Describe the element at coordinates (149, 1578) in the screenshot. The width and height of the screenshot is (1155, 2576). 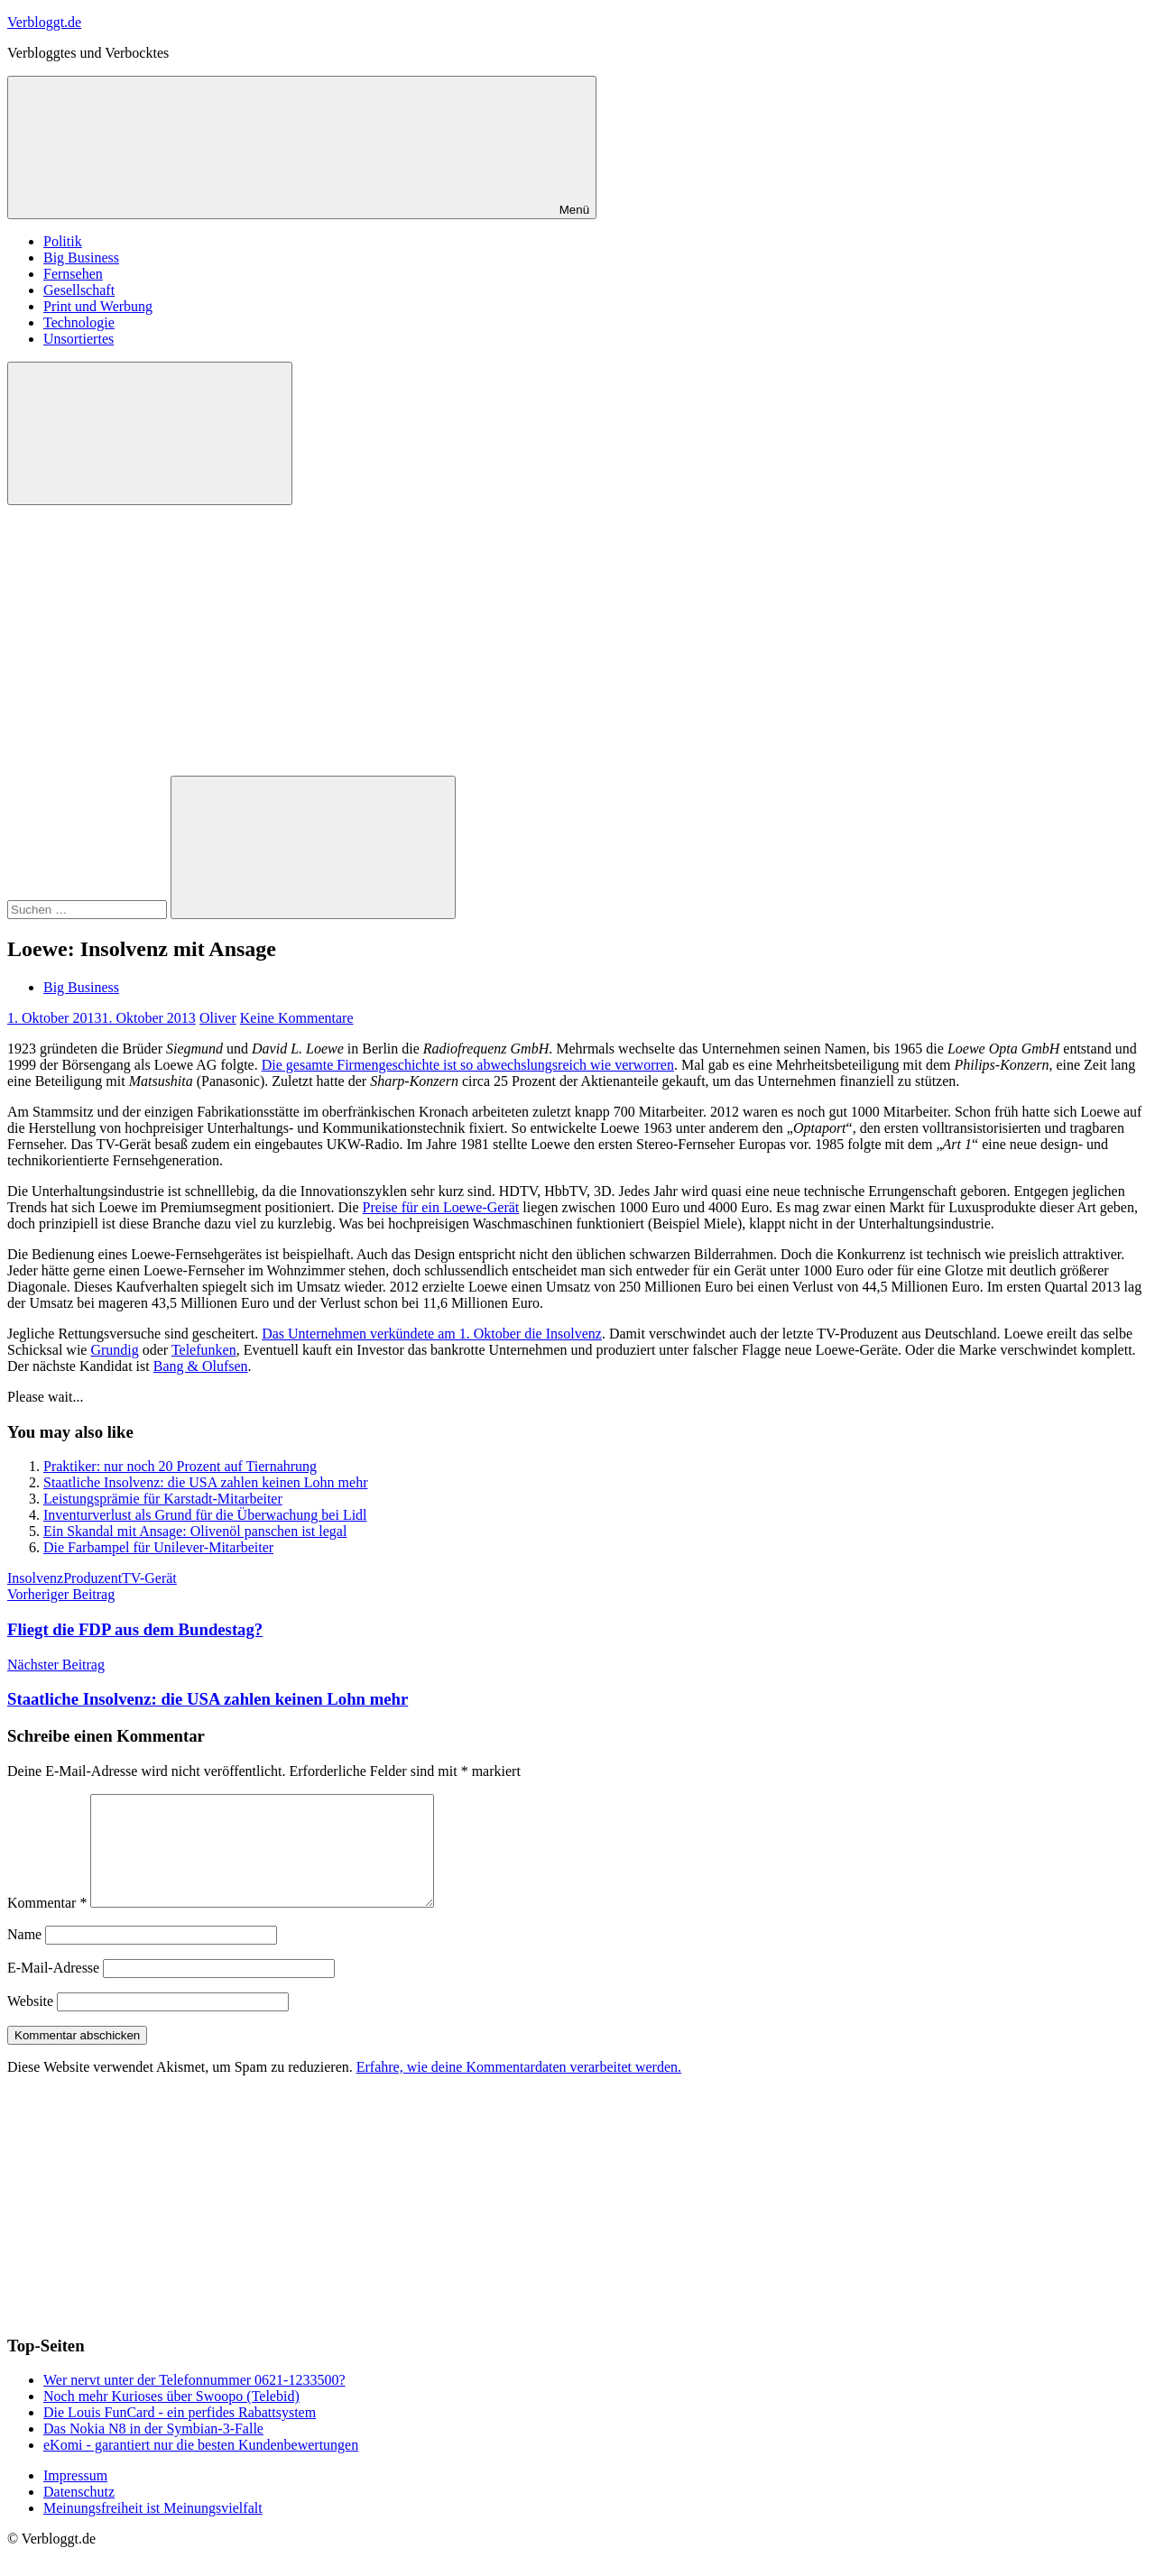
I see `TV-Gerät` at that location.